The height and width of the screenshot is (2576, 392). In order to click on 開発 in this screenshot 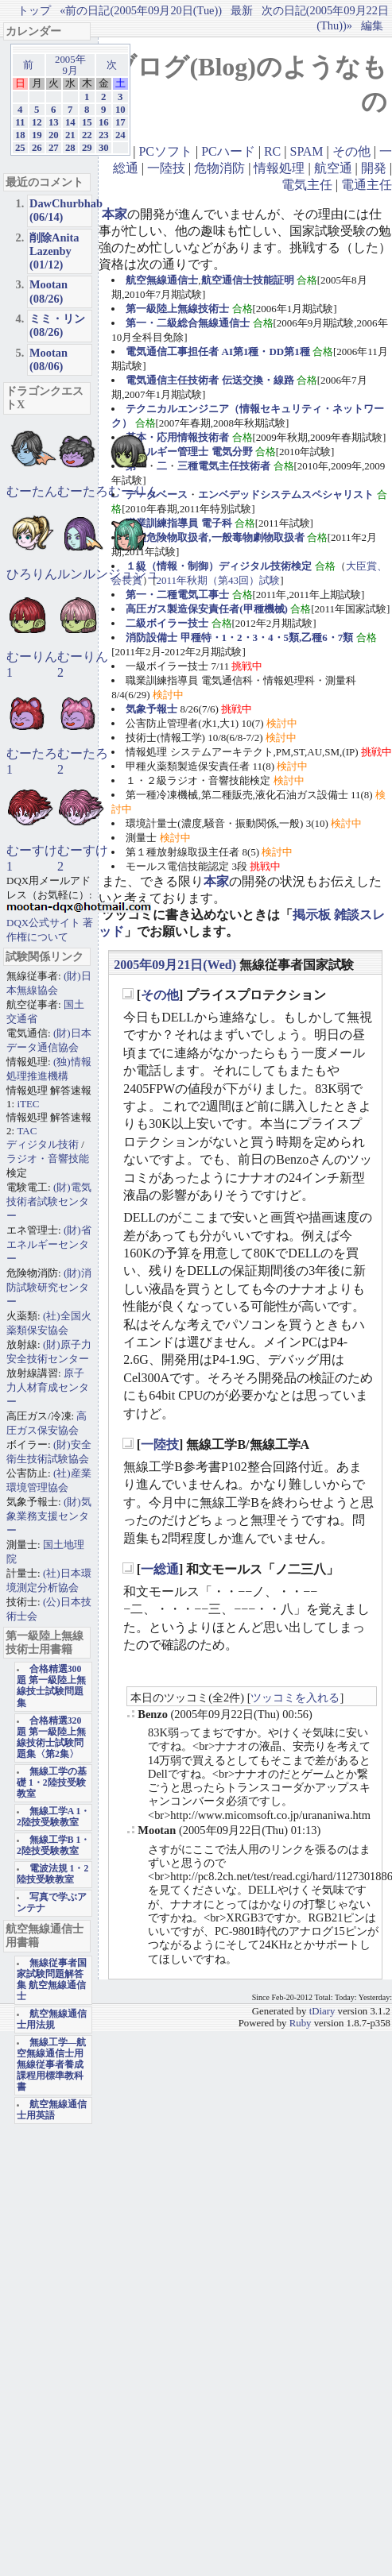, I will do `click(373, 168)`.